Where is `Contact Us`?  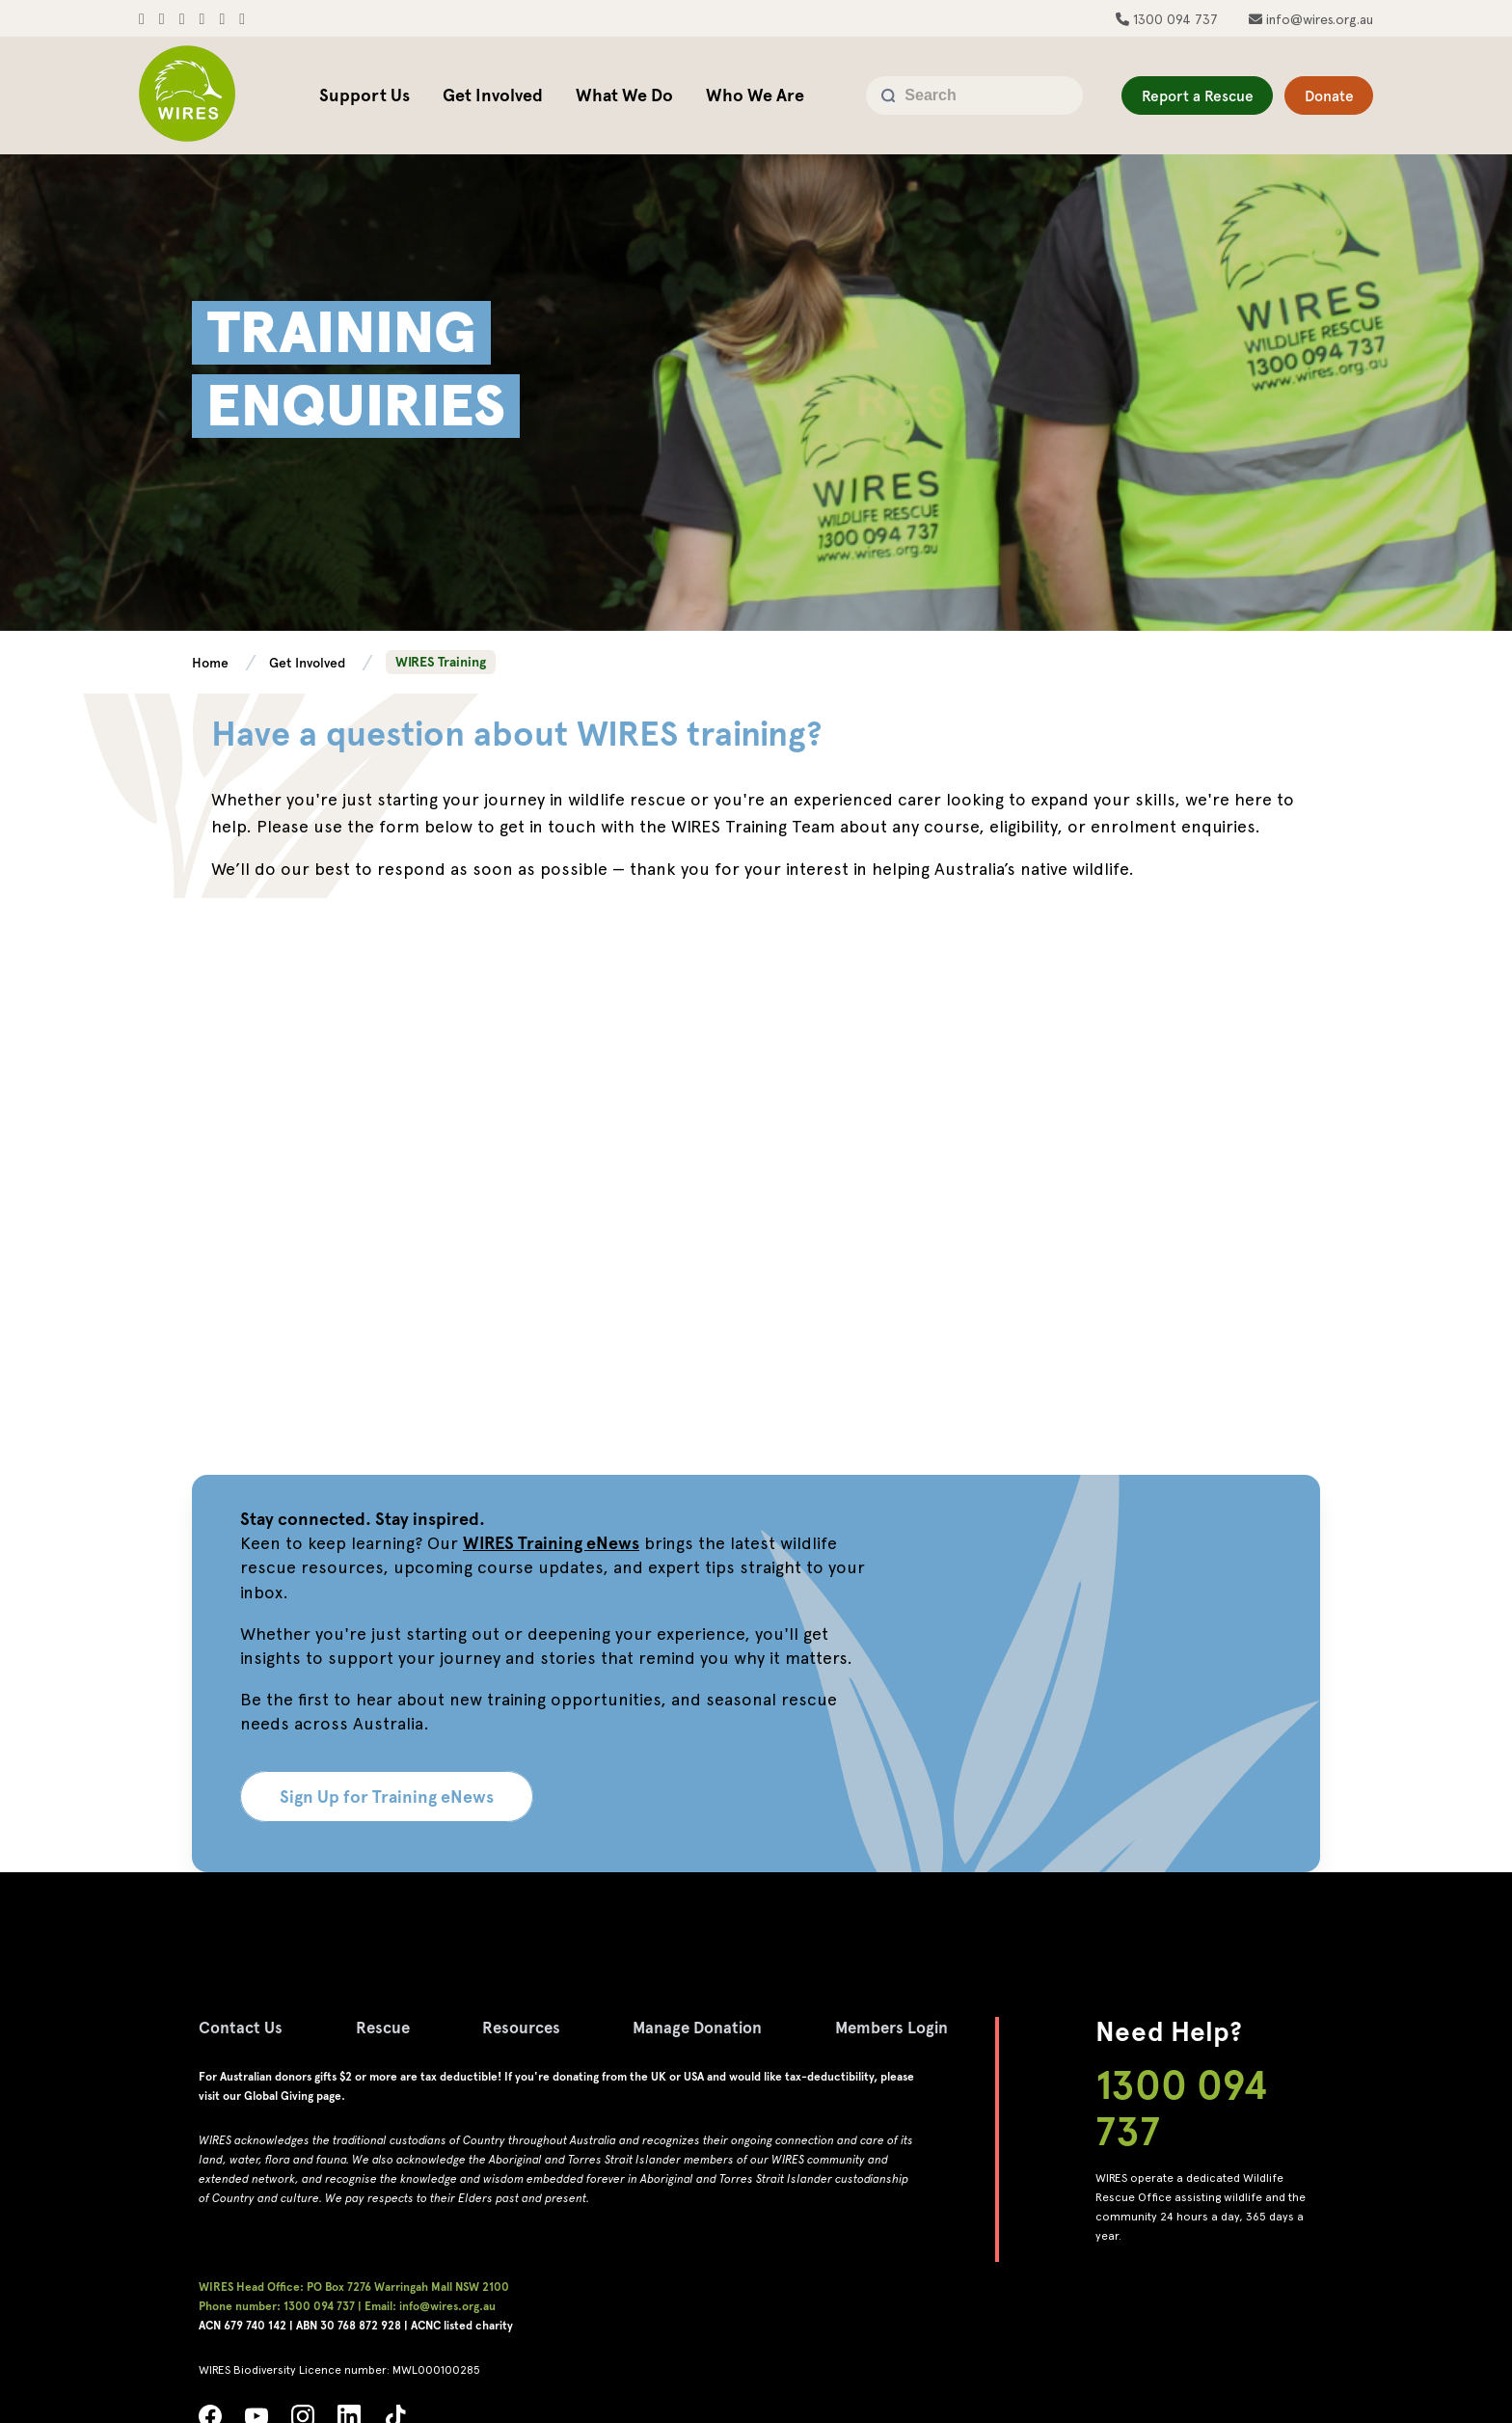
Contact Us is located at coordinates (243, 2027).